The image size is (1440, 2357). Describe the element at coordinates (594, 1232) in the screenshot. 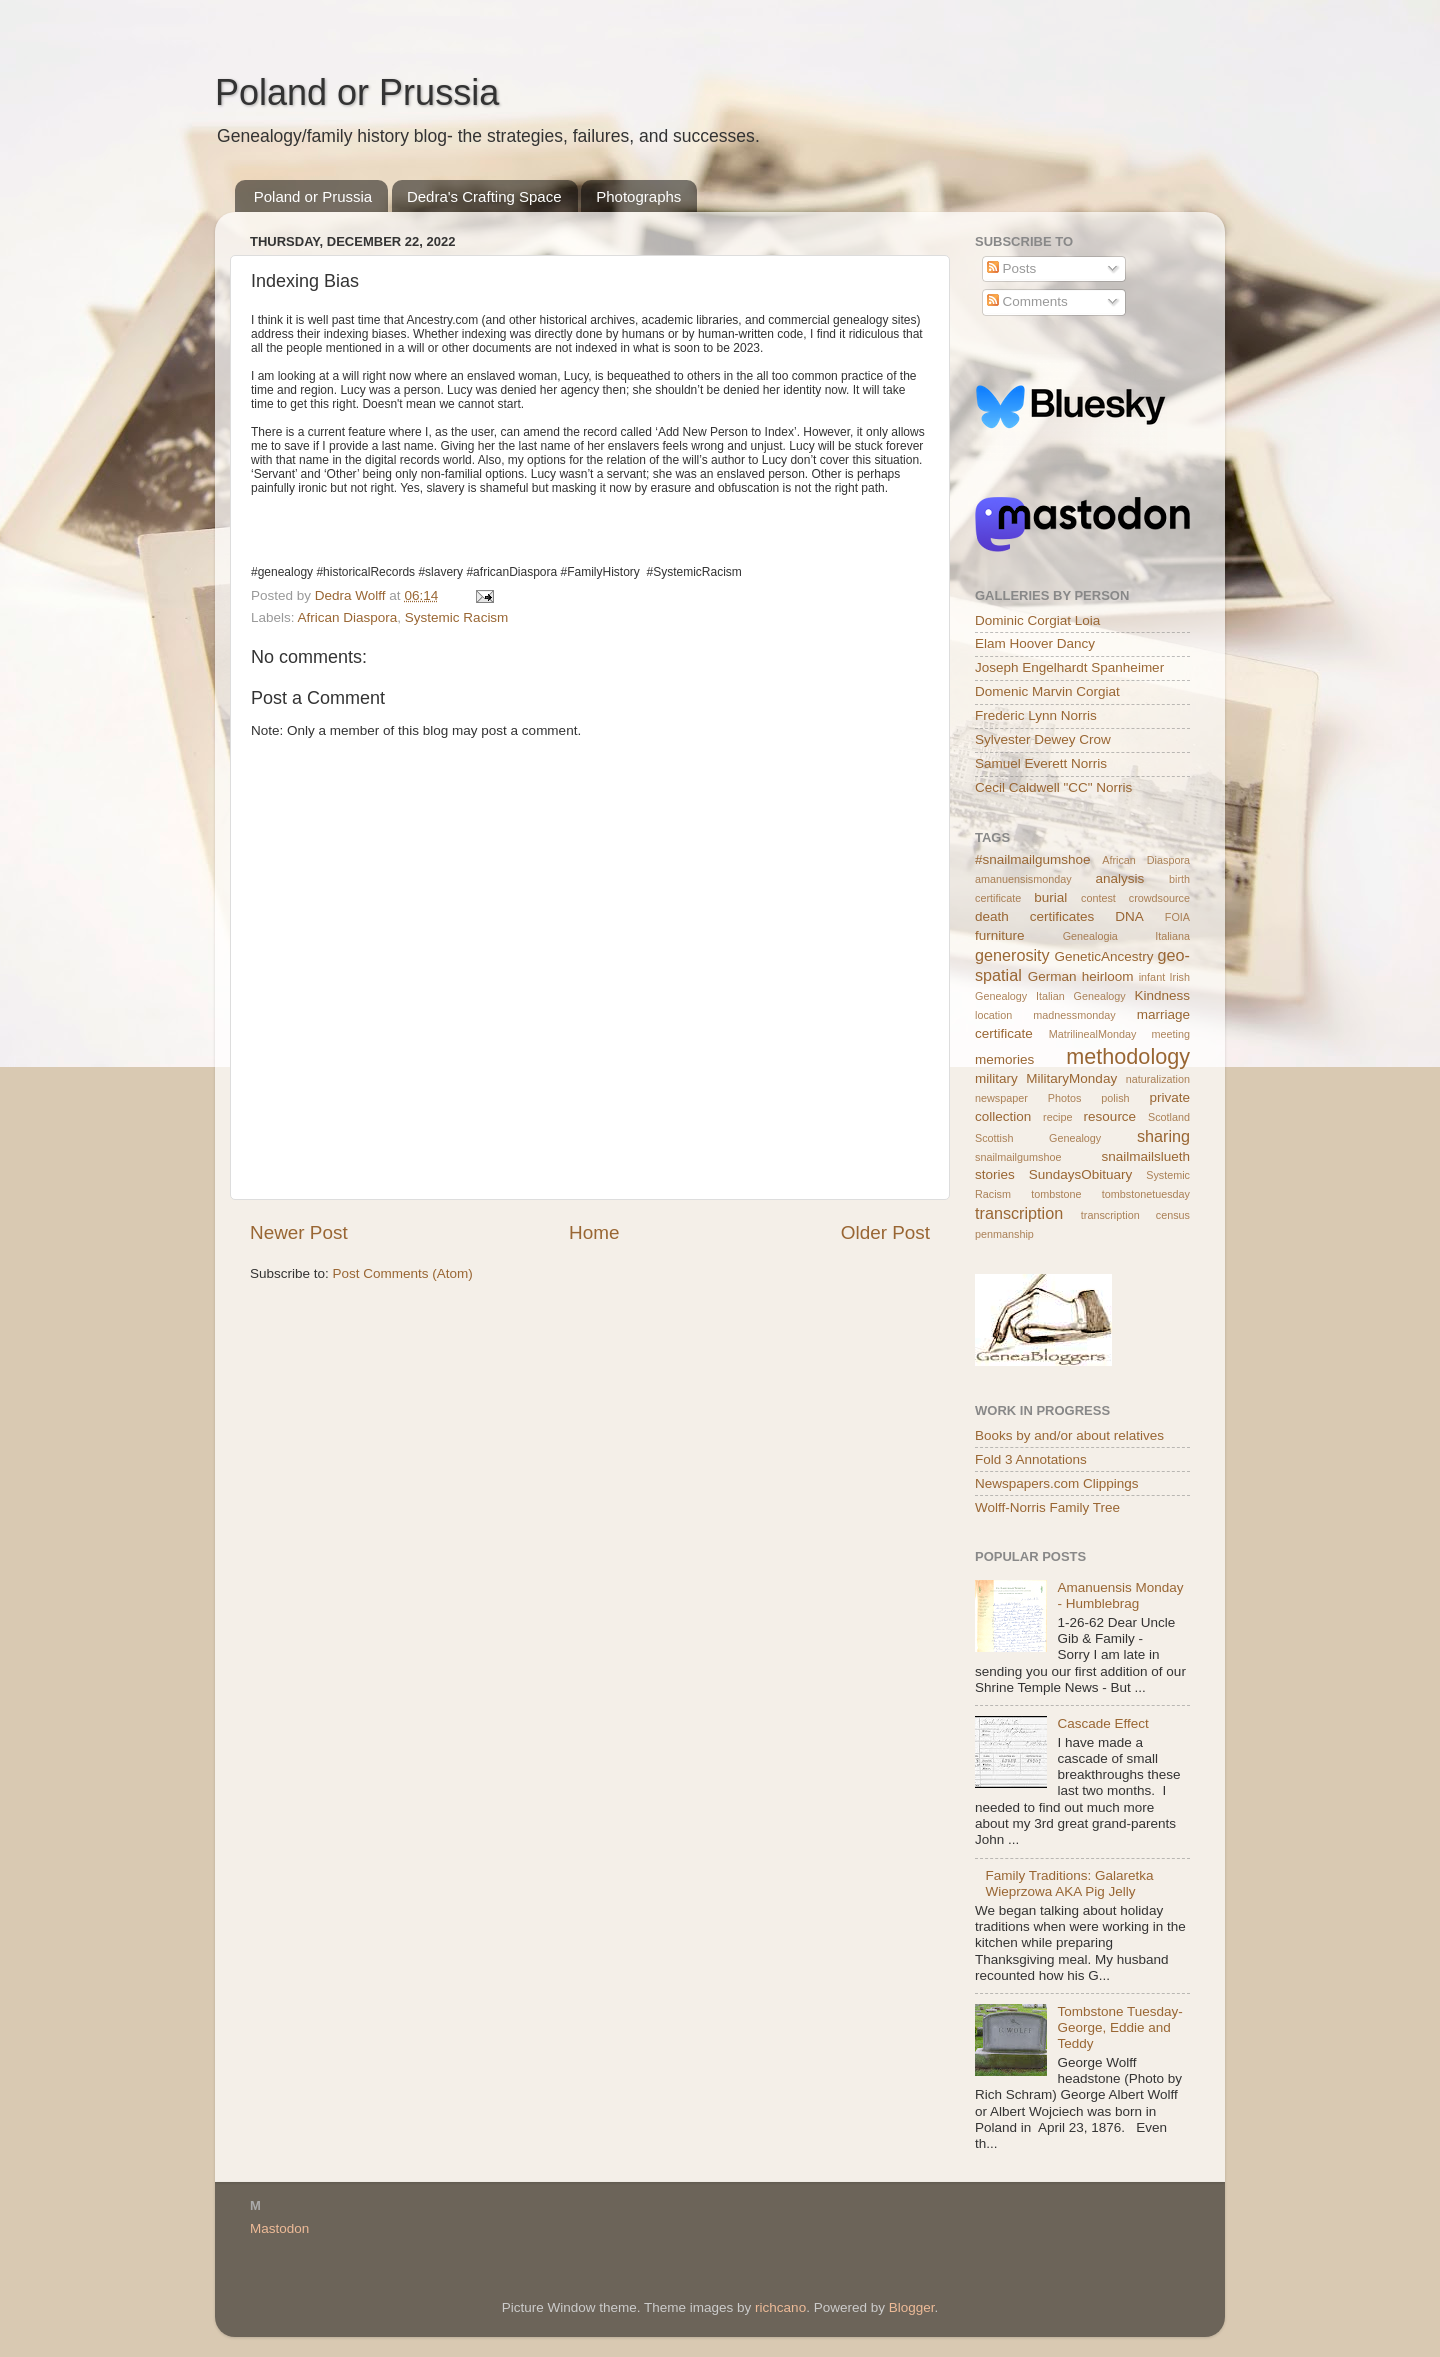

I see `Home` at that location.